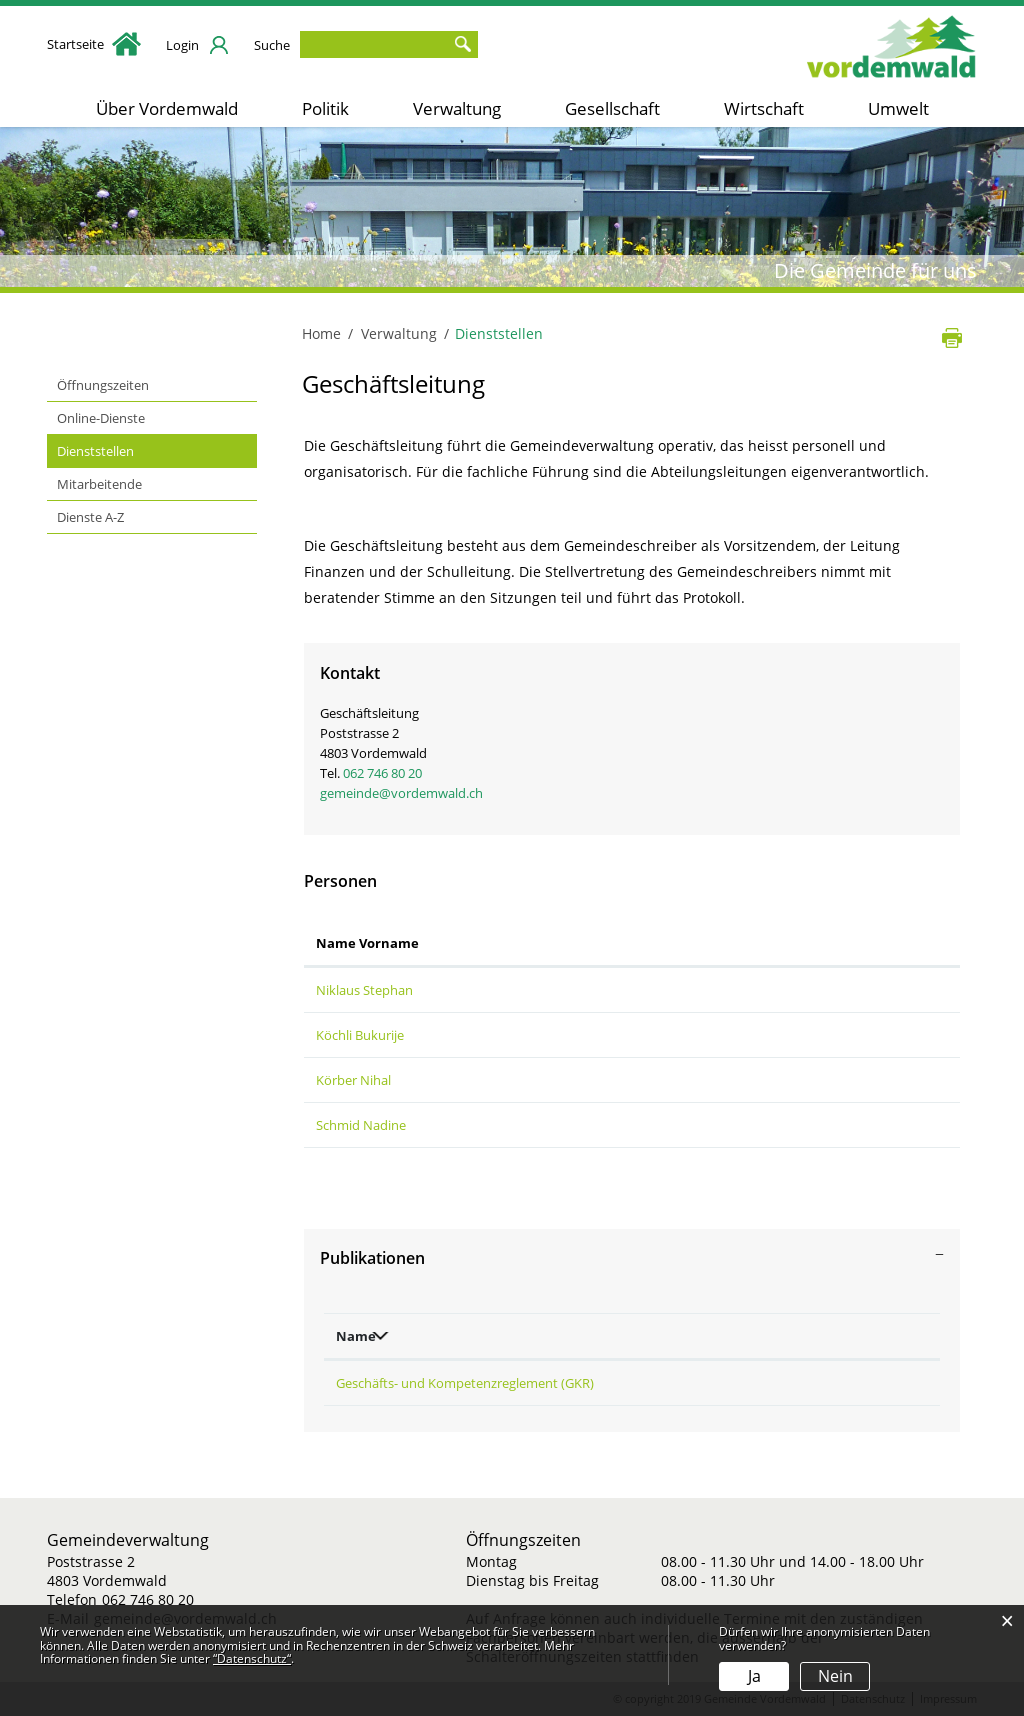 The image size is (1024, 1716). Describe the element at coordinates (90, 517) in the screenshot. I see `Dienste A-Z` at that location.